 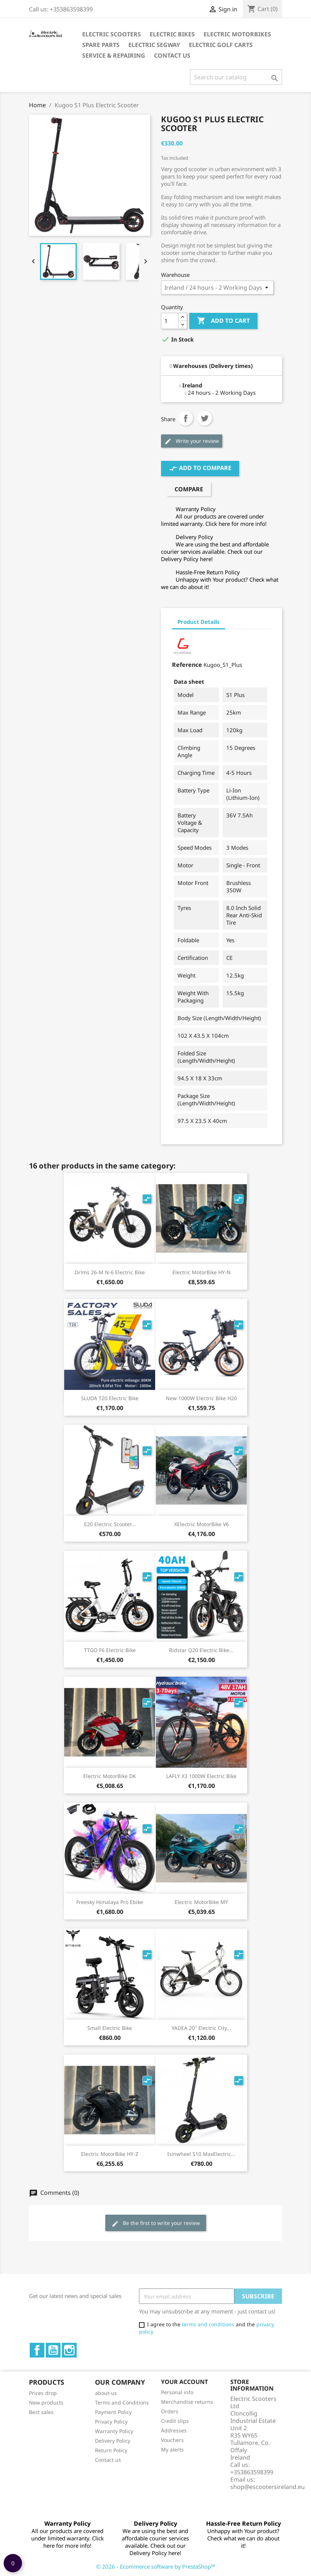 What do you see at coordinates (237, 34) in the screenshot?
I see `Electric Motorbikes` at bounding box center [237, 34].